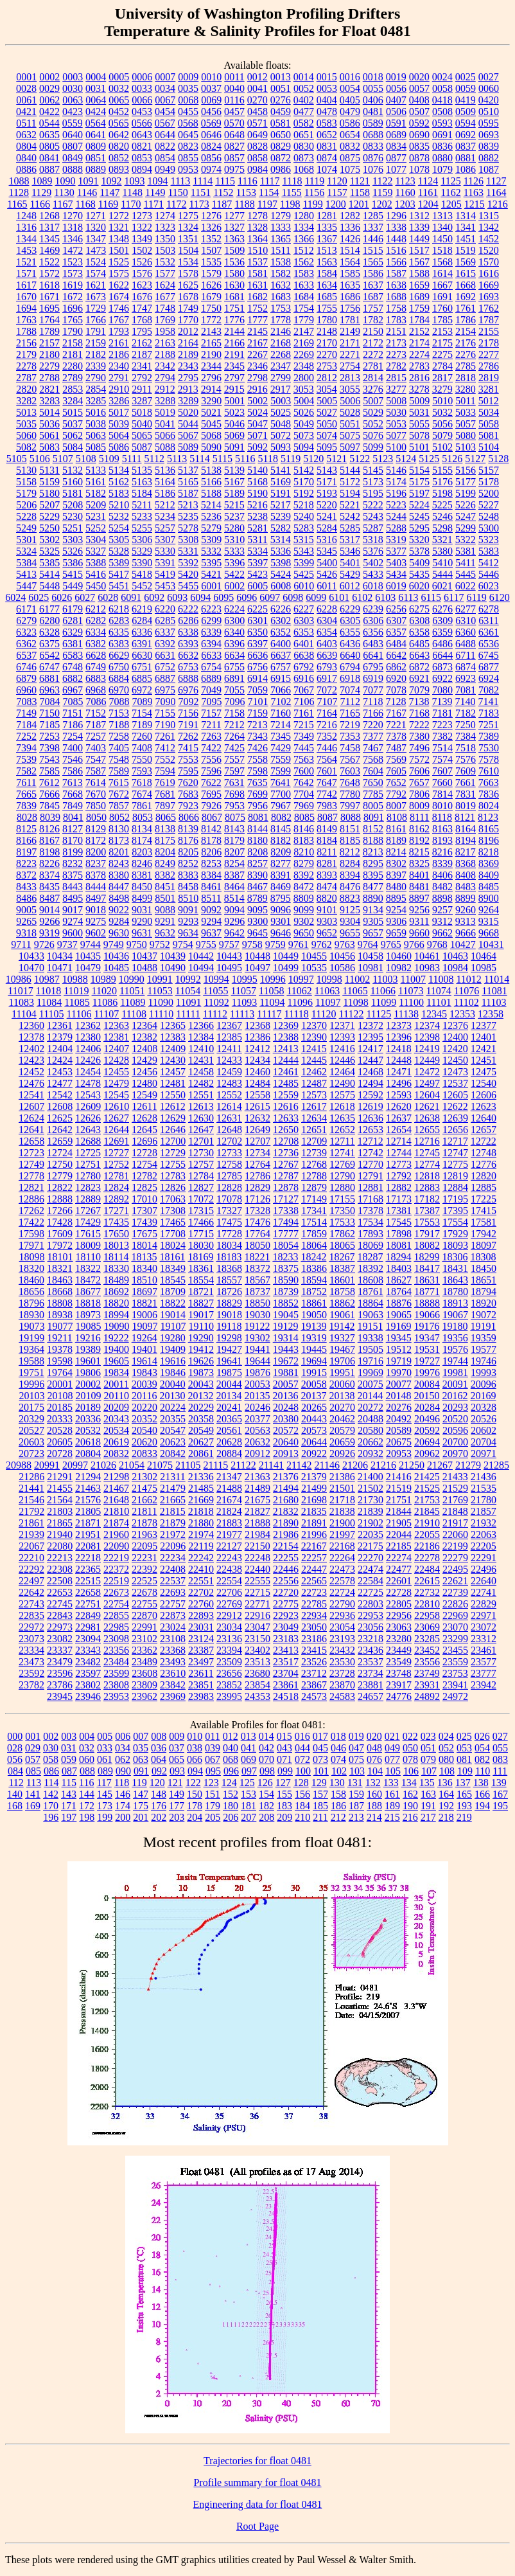 Image resolution: width=515 pixels, height=2576 pixels. I want to click on 9303, so click(327, 921).